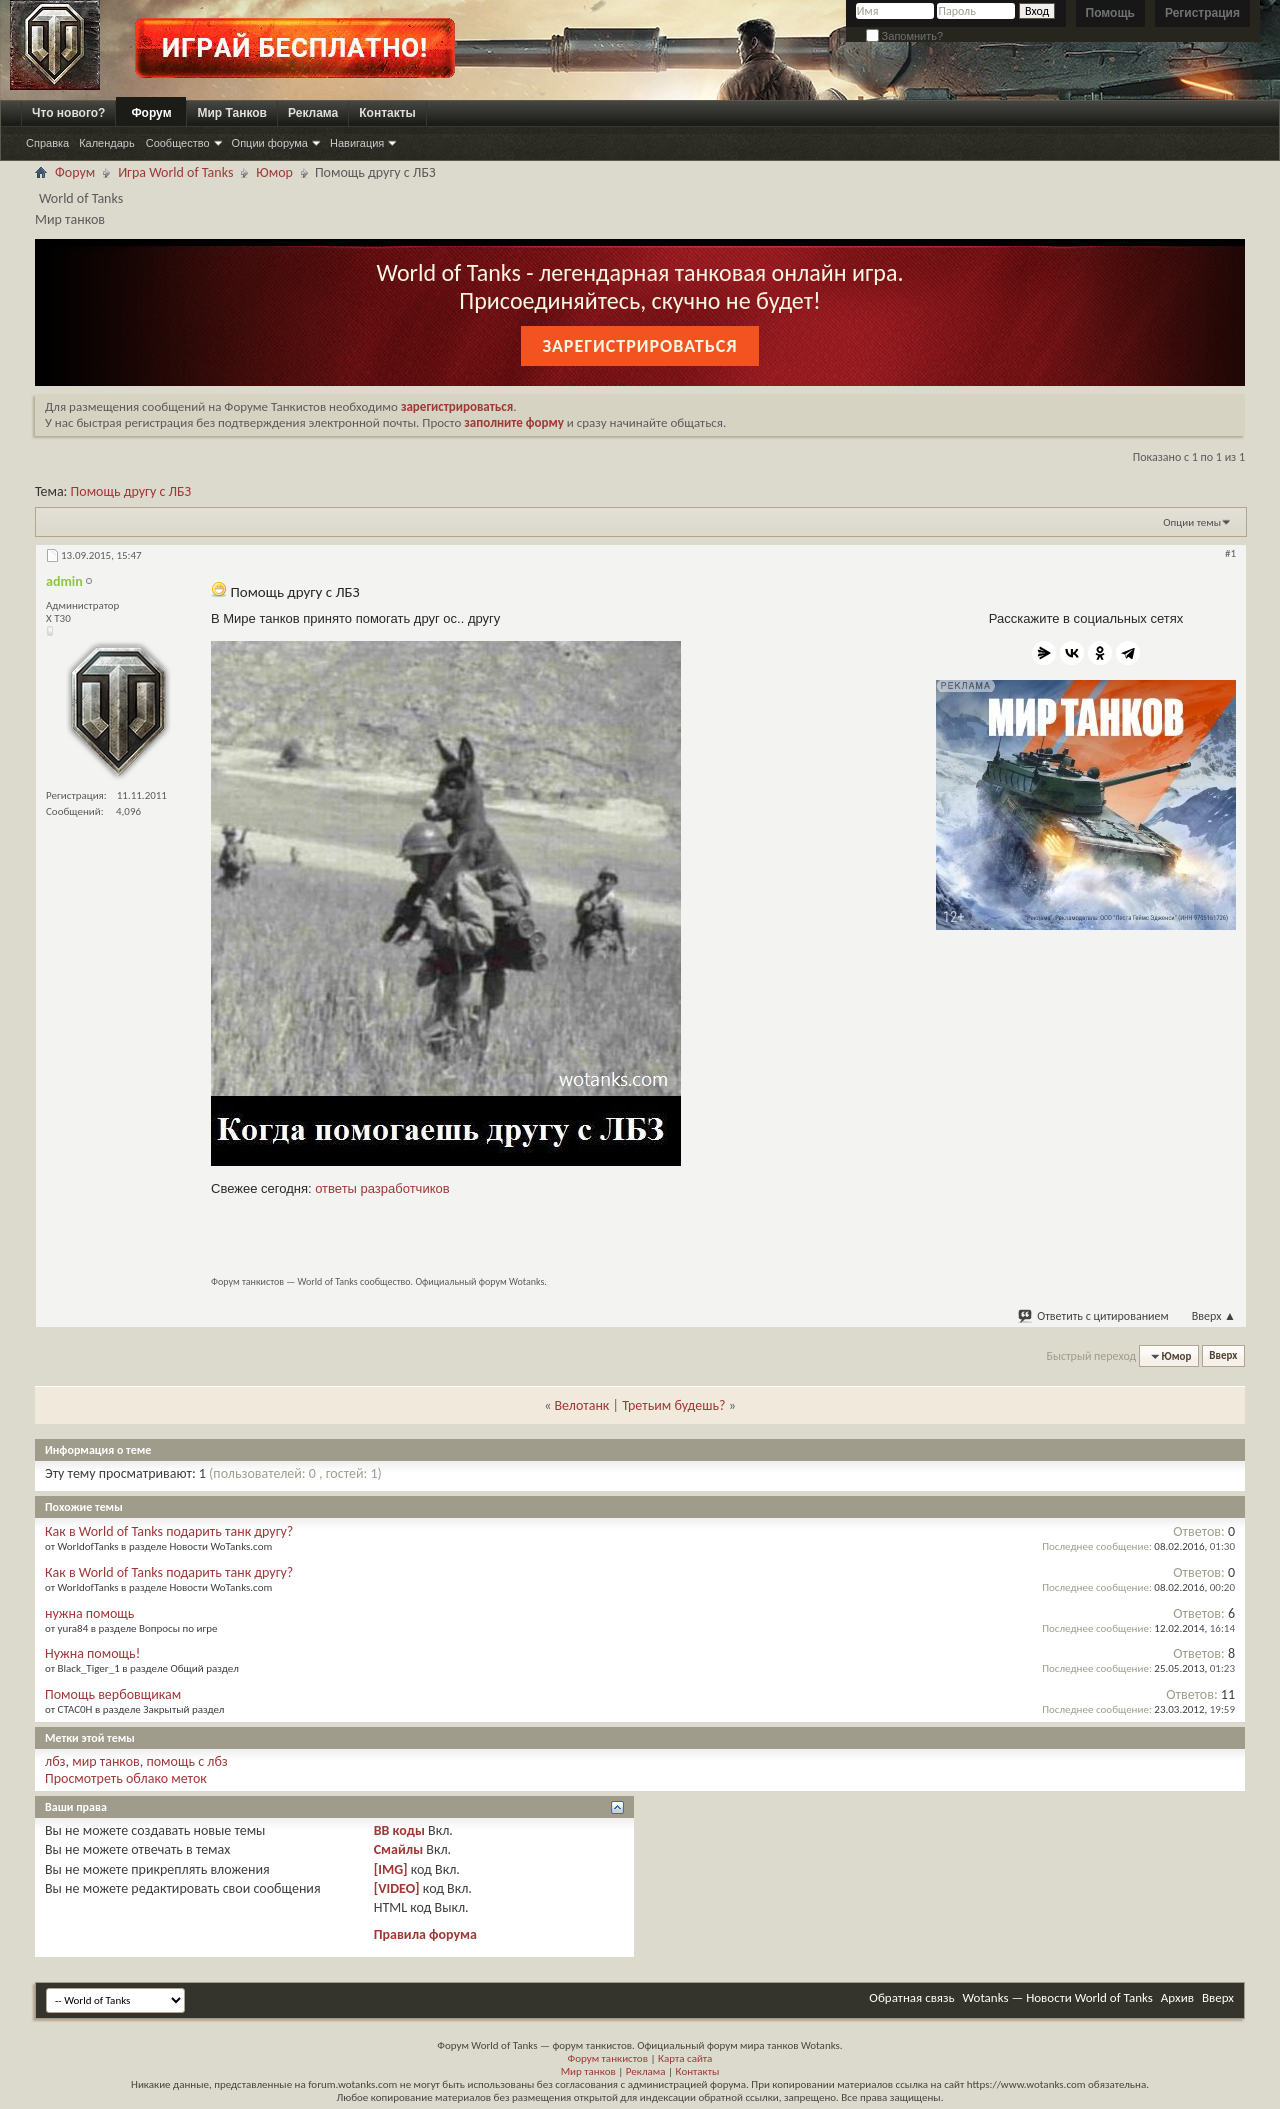  I want to click on Ответить с цитированием, so click(1094, 1316).